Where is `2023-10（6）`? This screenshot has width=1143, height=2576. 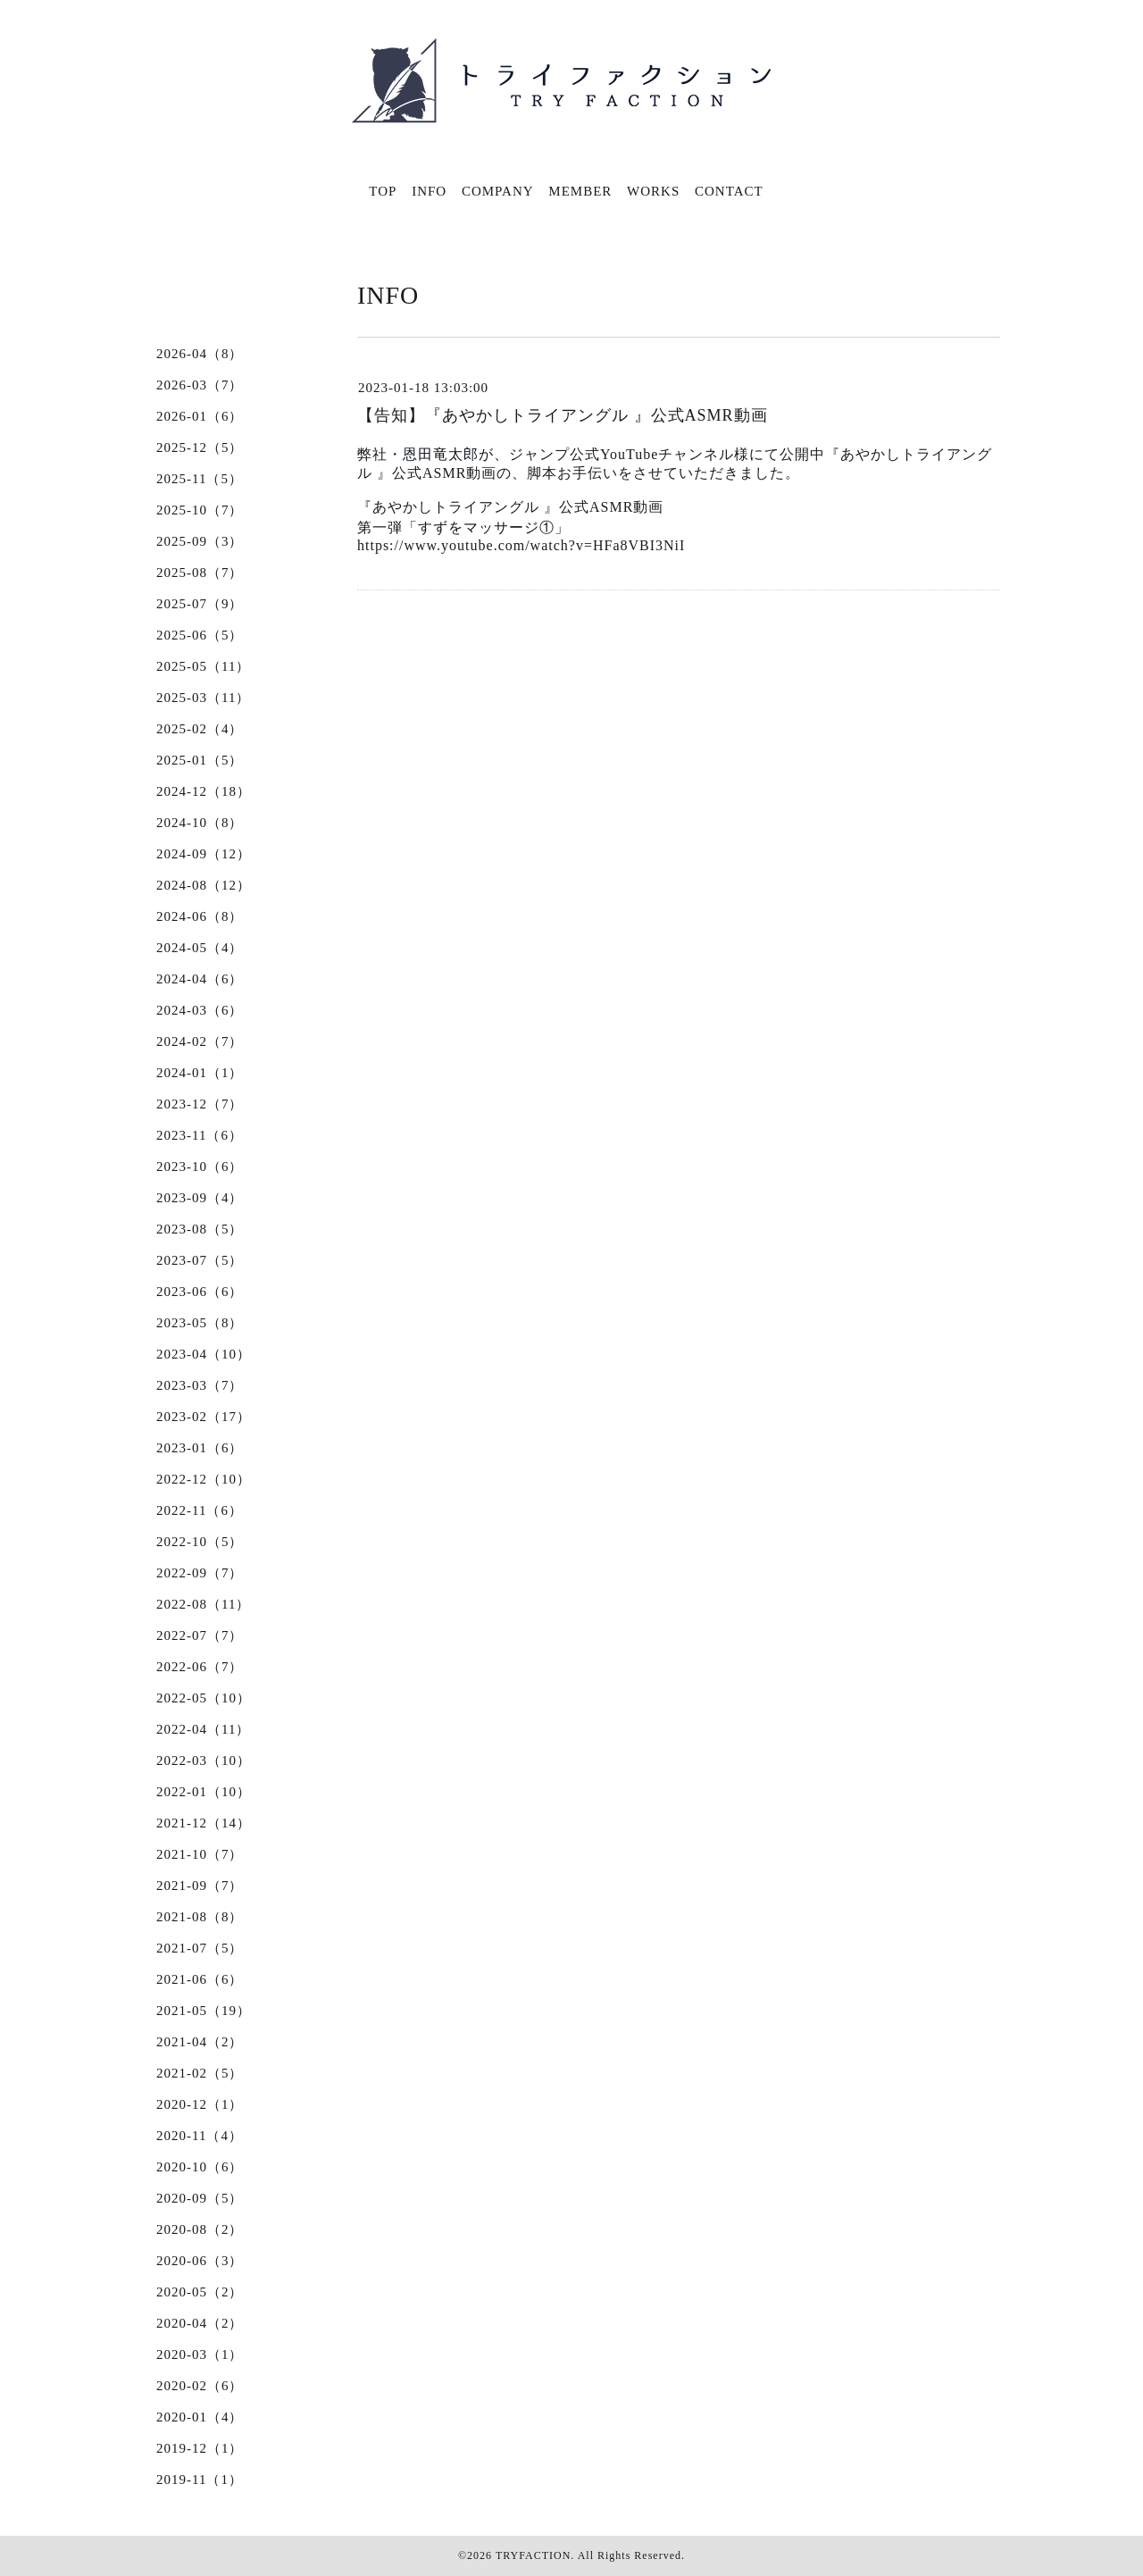 2023-10（6） is located at coordinates (200, 1166).